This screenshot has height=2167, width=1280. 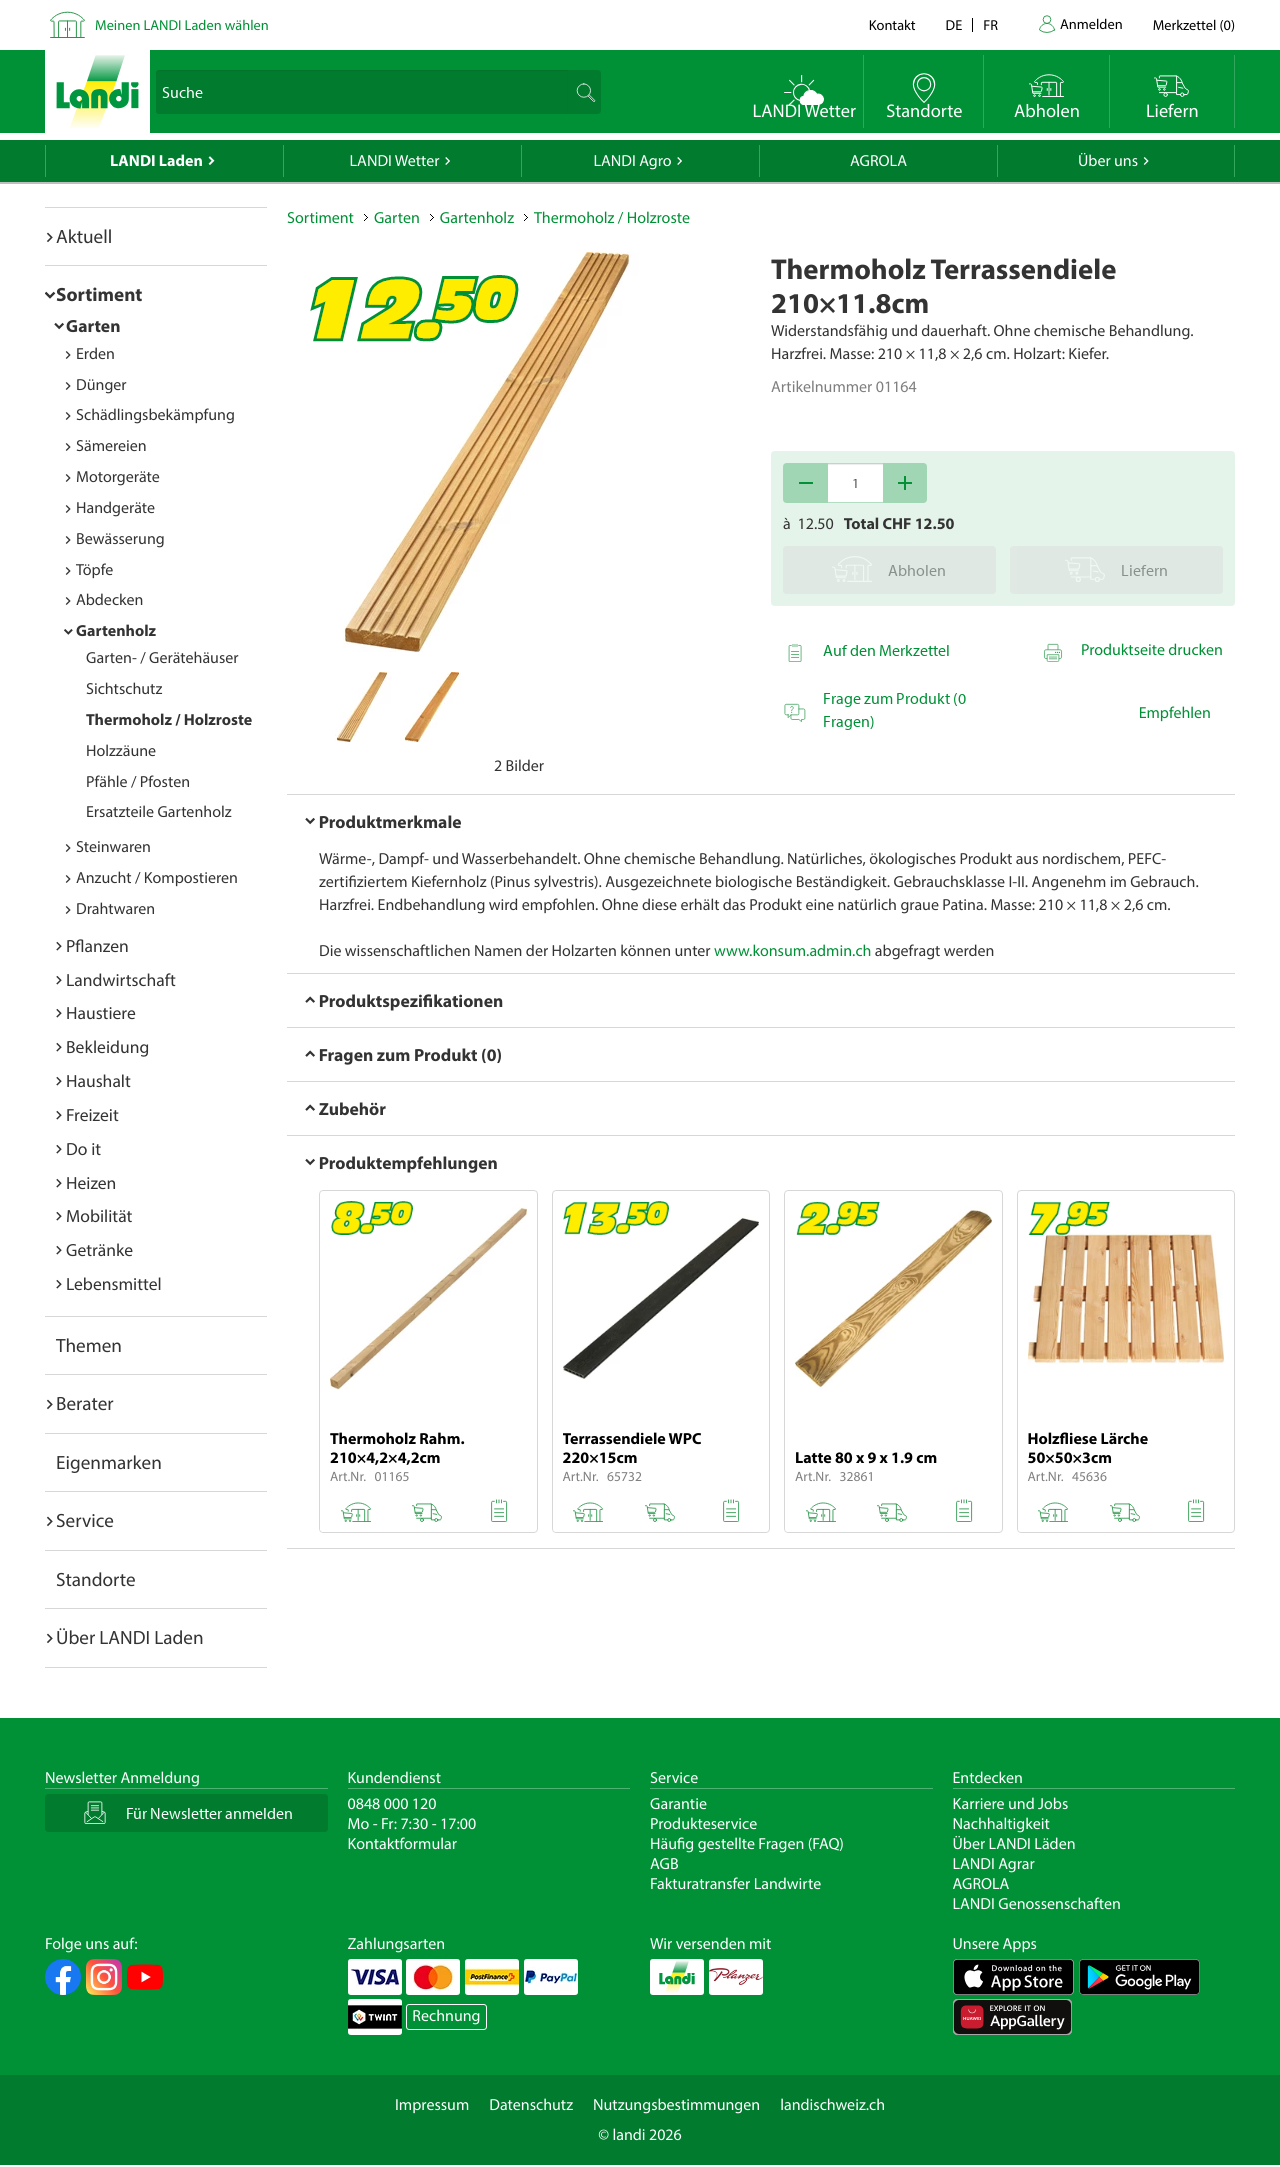 I want to click on Garten, so click(x=93, y=325).